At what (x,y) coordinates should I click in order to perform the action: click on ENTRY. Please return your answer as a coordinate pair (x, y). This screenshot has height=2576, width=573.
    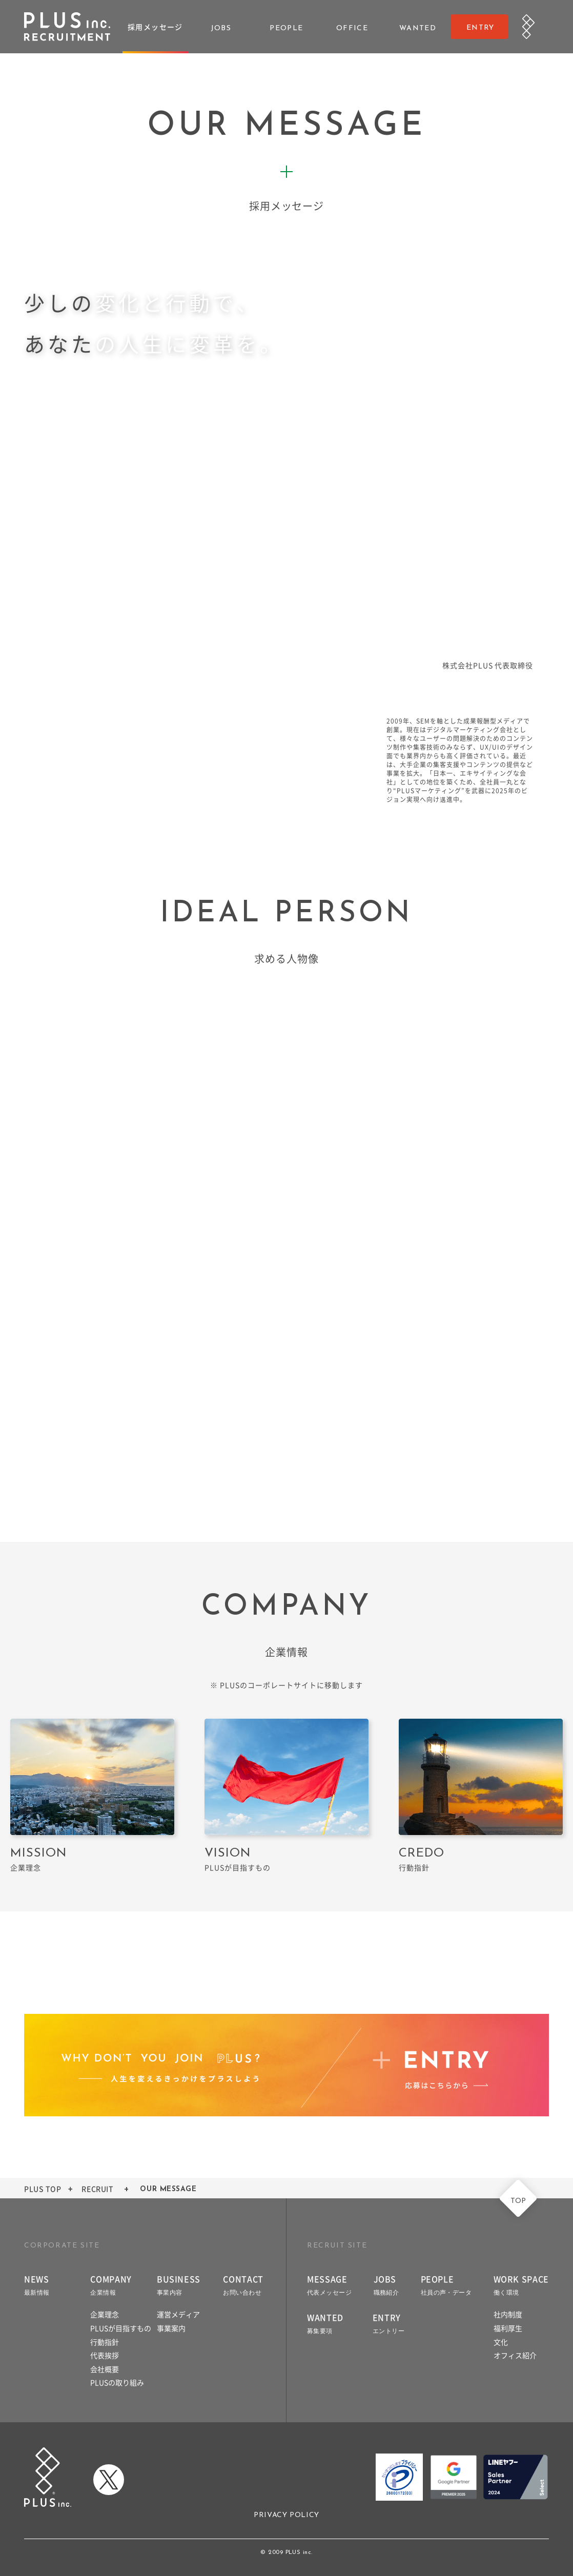
    Looking at the image, I should click on (388, 2323).